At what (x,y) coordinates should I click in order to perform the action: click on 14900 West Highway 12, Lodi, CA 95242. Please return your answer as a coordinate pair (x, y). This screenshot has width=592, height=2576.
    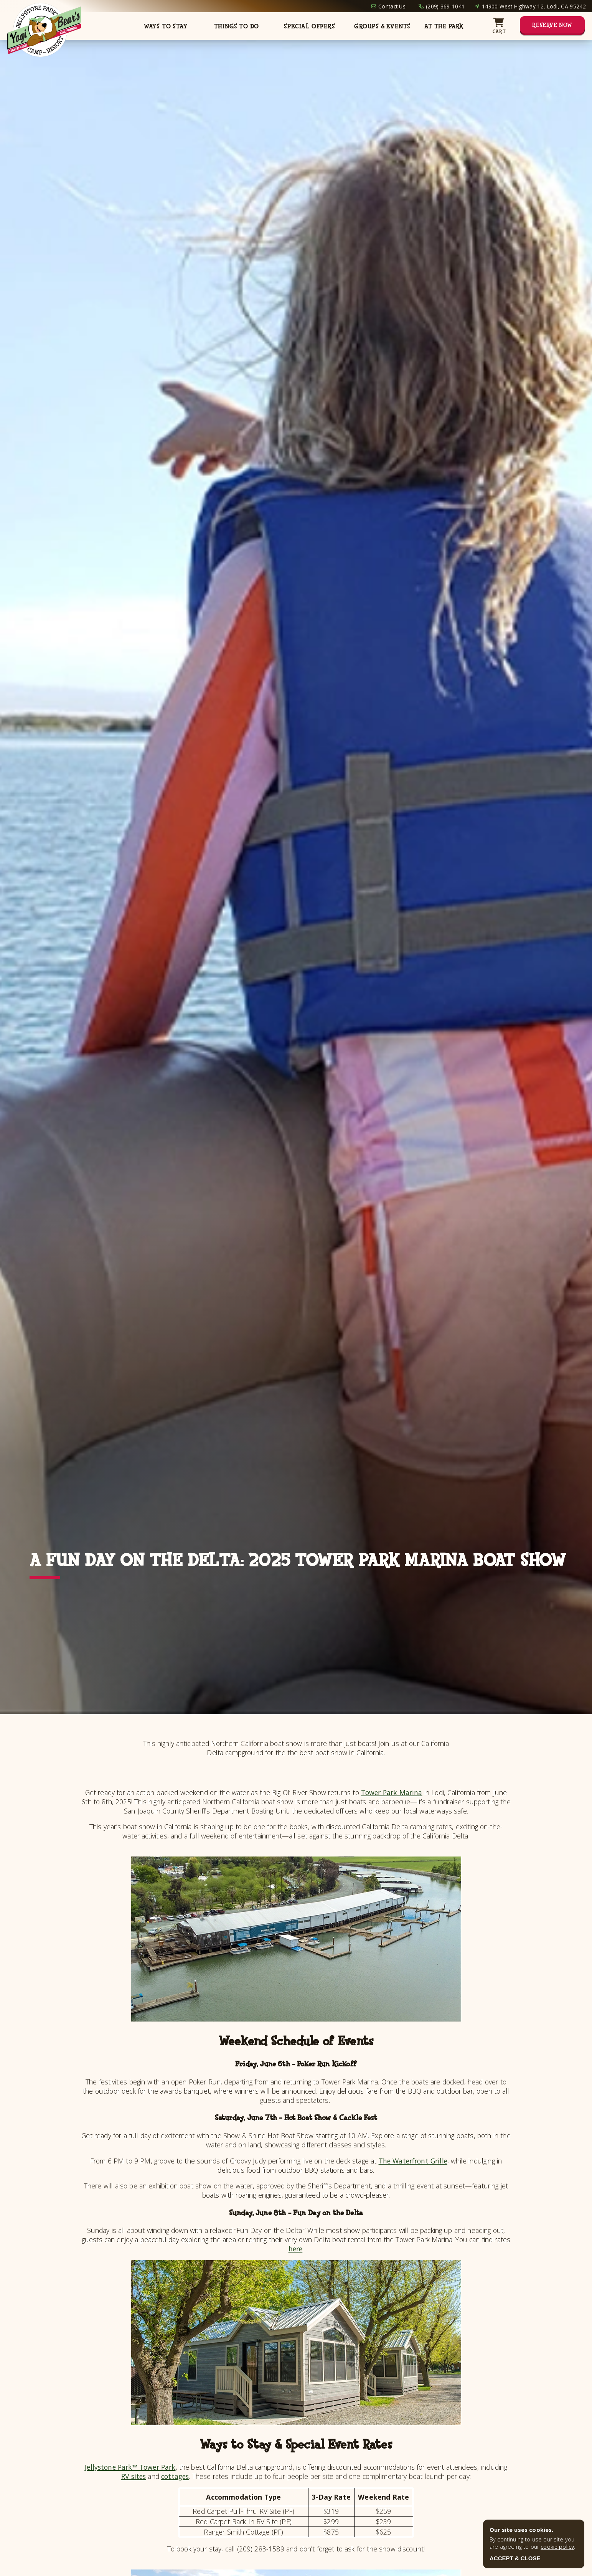
    Looking at the image, I should click on (534, 6).